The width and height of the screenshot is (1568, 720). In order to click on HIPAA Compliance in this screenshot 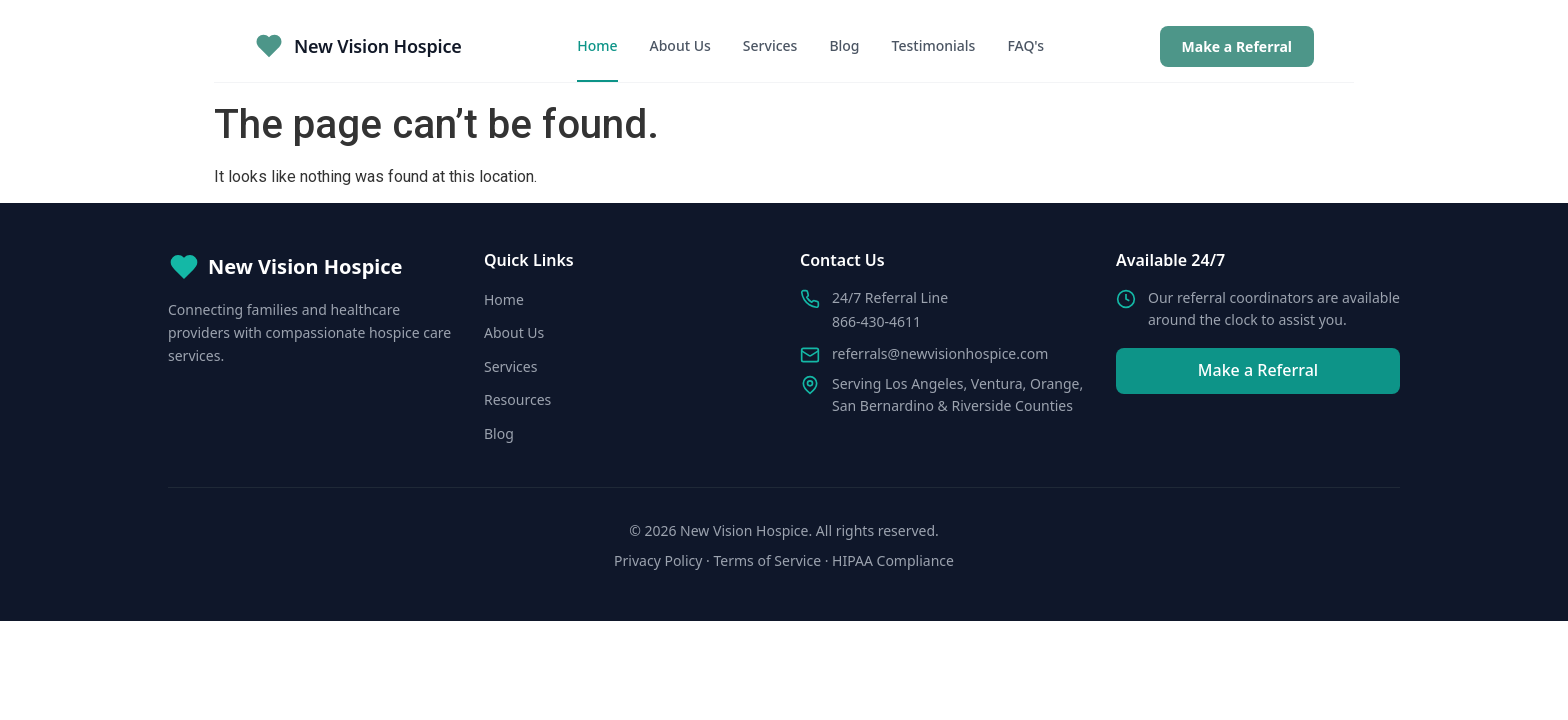, I will do `click(893, 560)`.